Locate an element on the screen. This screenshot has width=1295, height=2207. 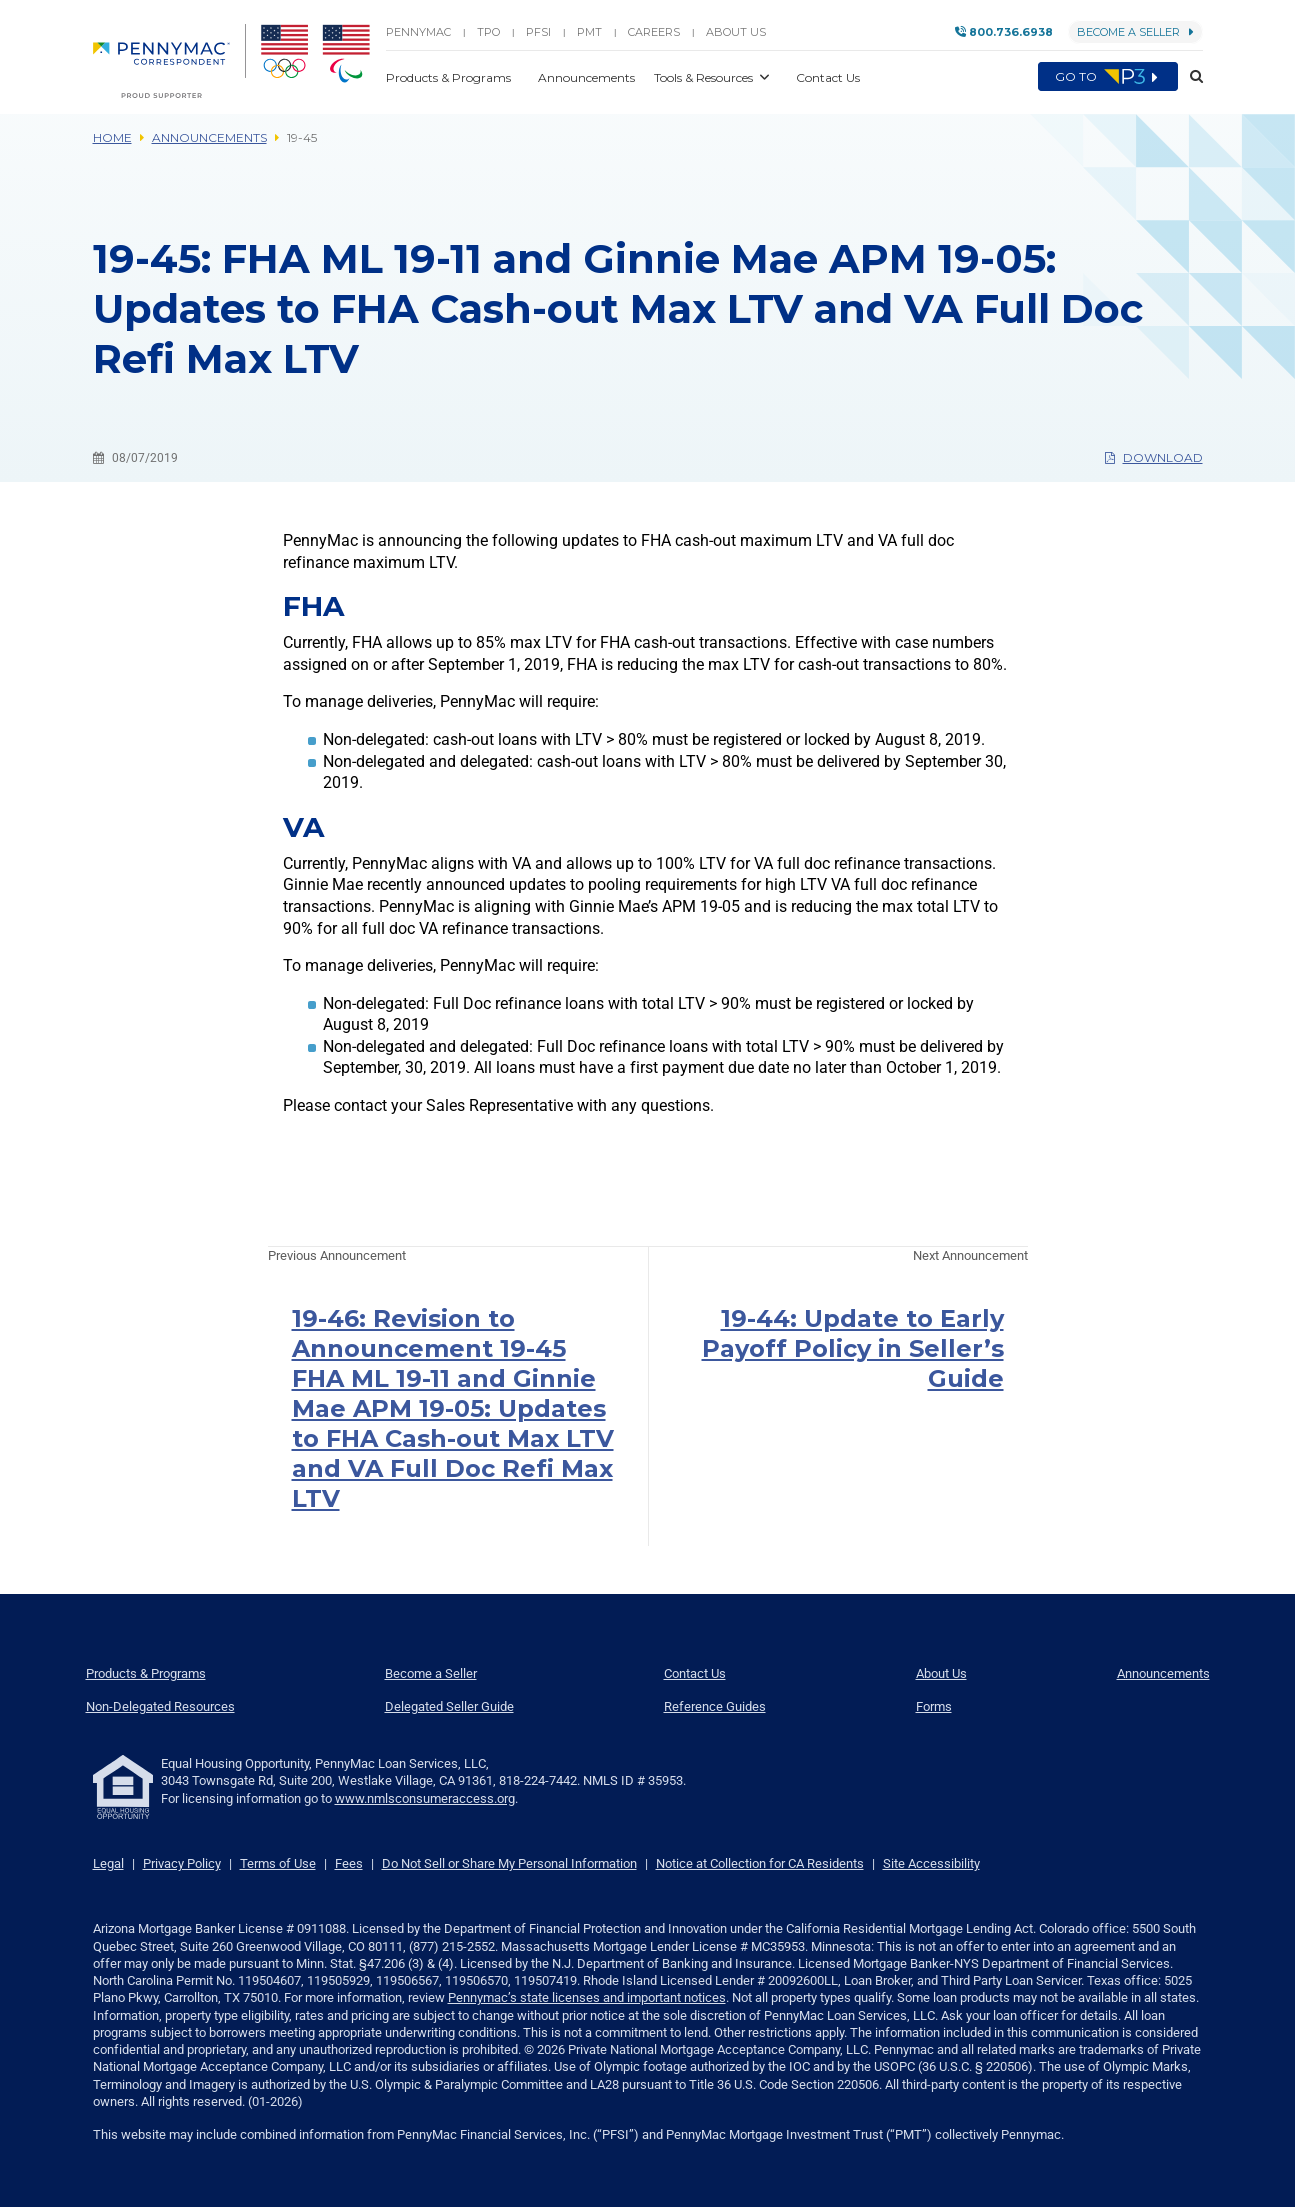
Do Not Sell or Share My Personal Information [link] is located at coordinates (509, 1863).